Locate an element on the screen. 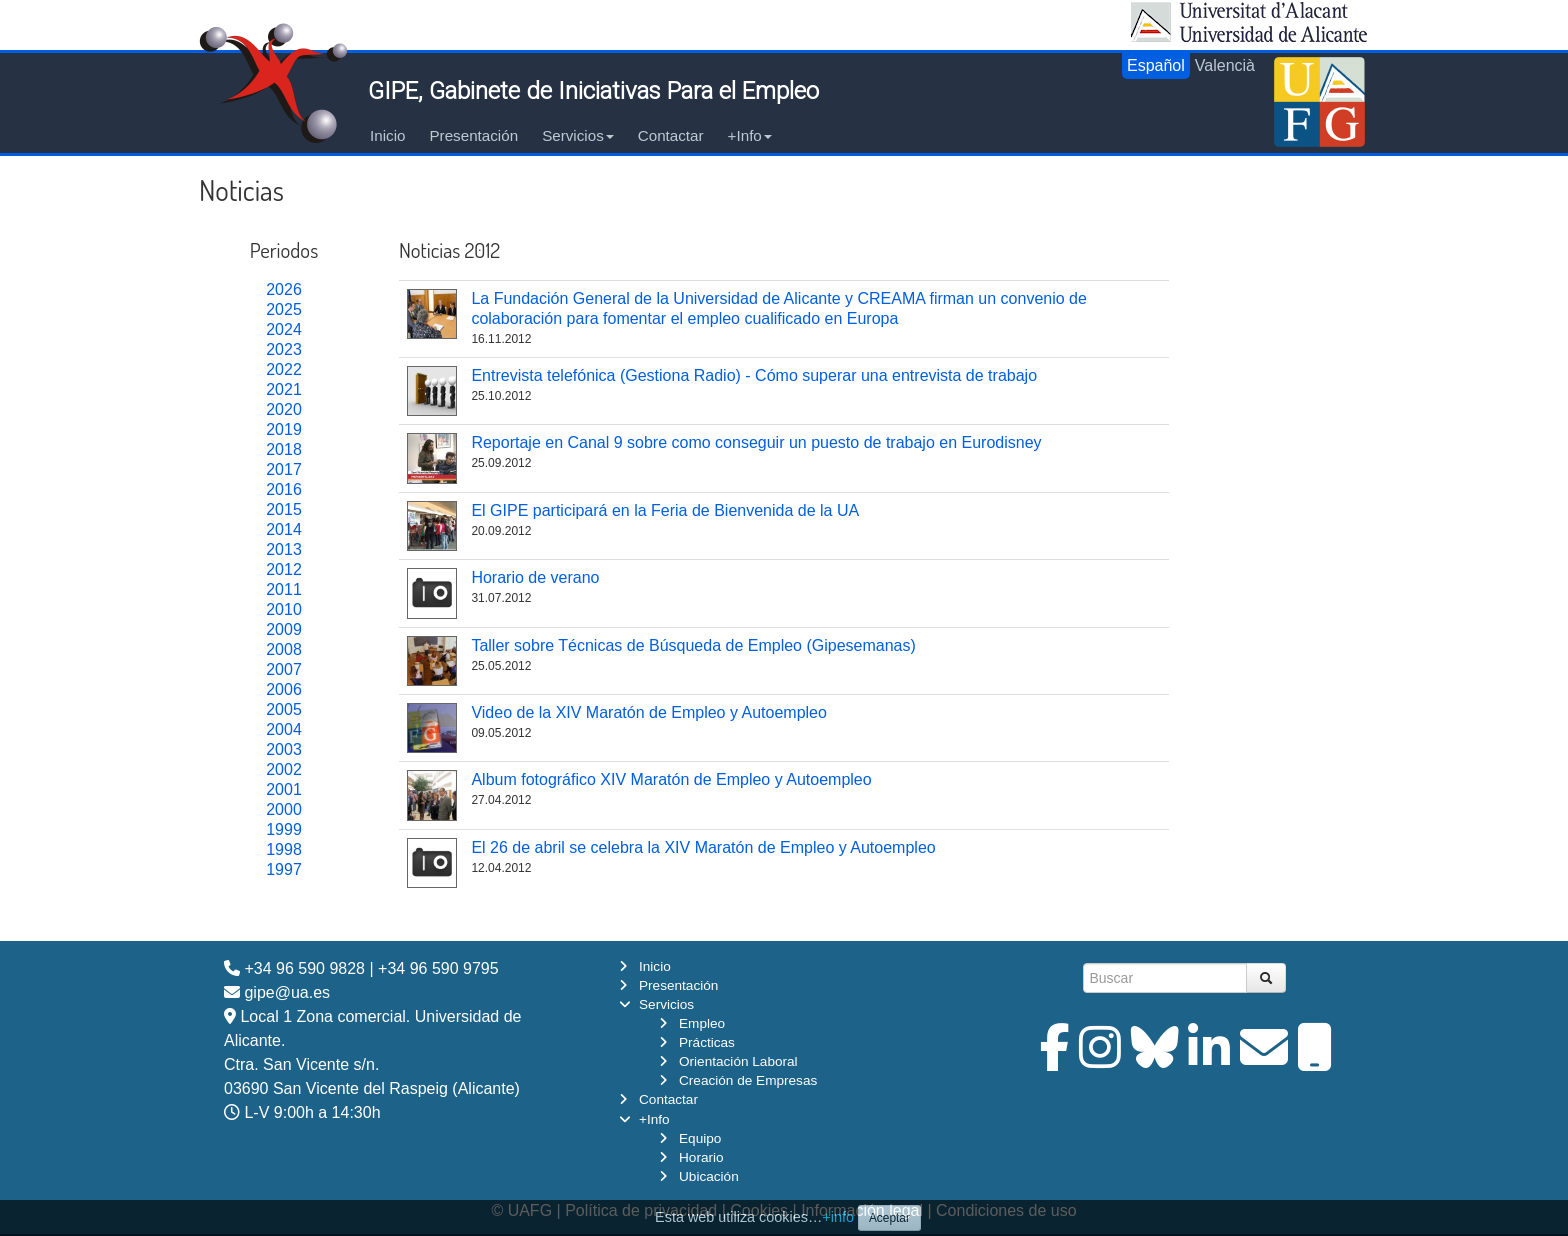  Inicio is located at coordinates (387, 135).